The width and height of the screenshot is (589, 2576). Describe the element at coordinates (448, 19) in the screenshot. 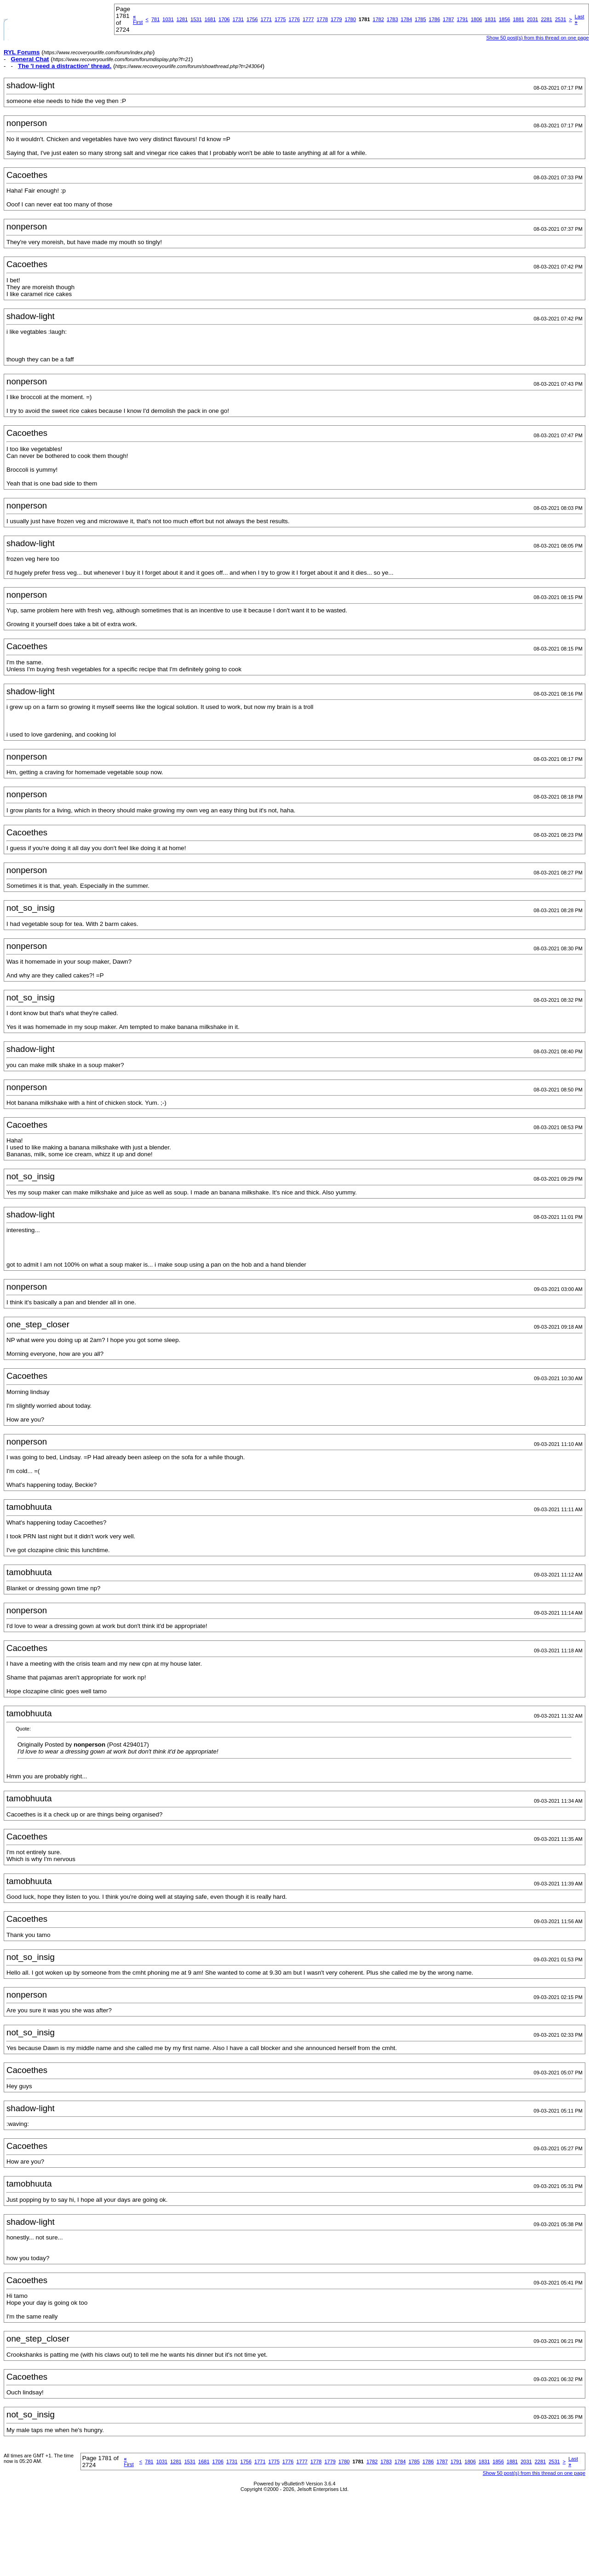

I see `1787` at that location.